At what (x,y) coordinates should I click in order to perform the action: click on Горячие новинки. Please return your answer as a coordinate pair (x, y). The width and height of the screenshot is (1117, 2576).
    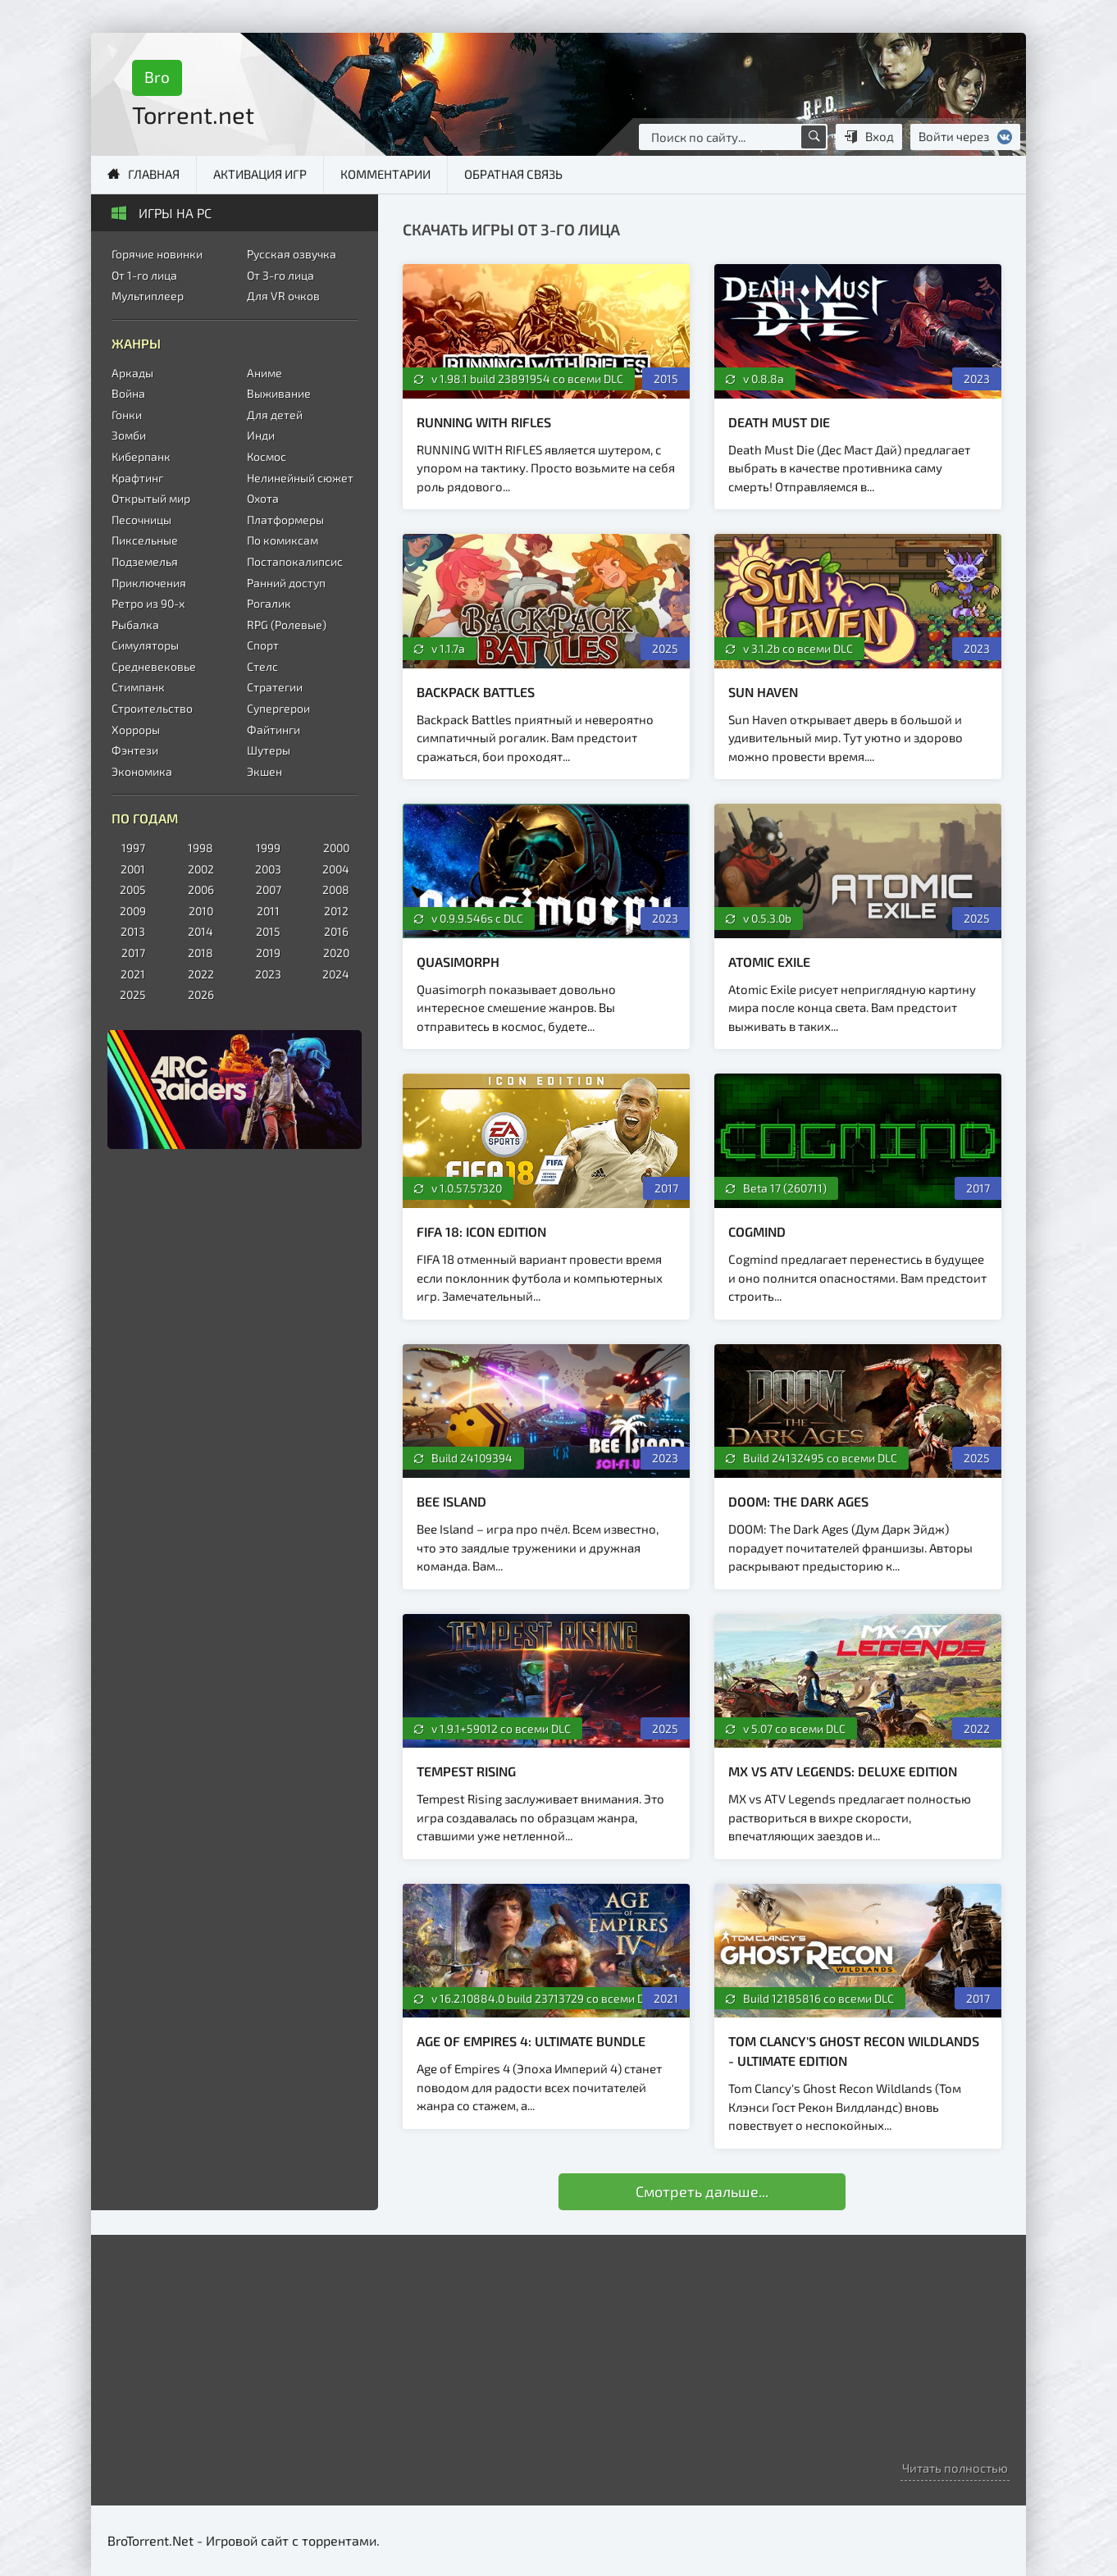
    Looking at the image, I should click on (157, 254).